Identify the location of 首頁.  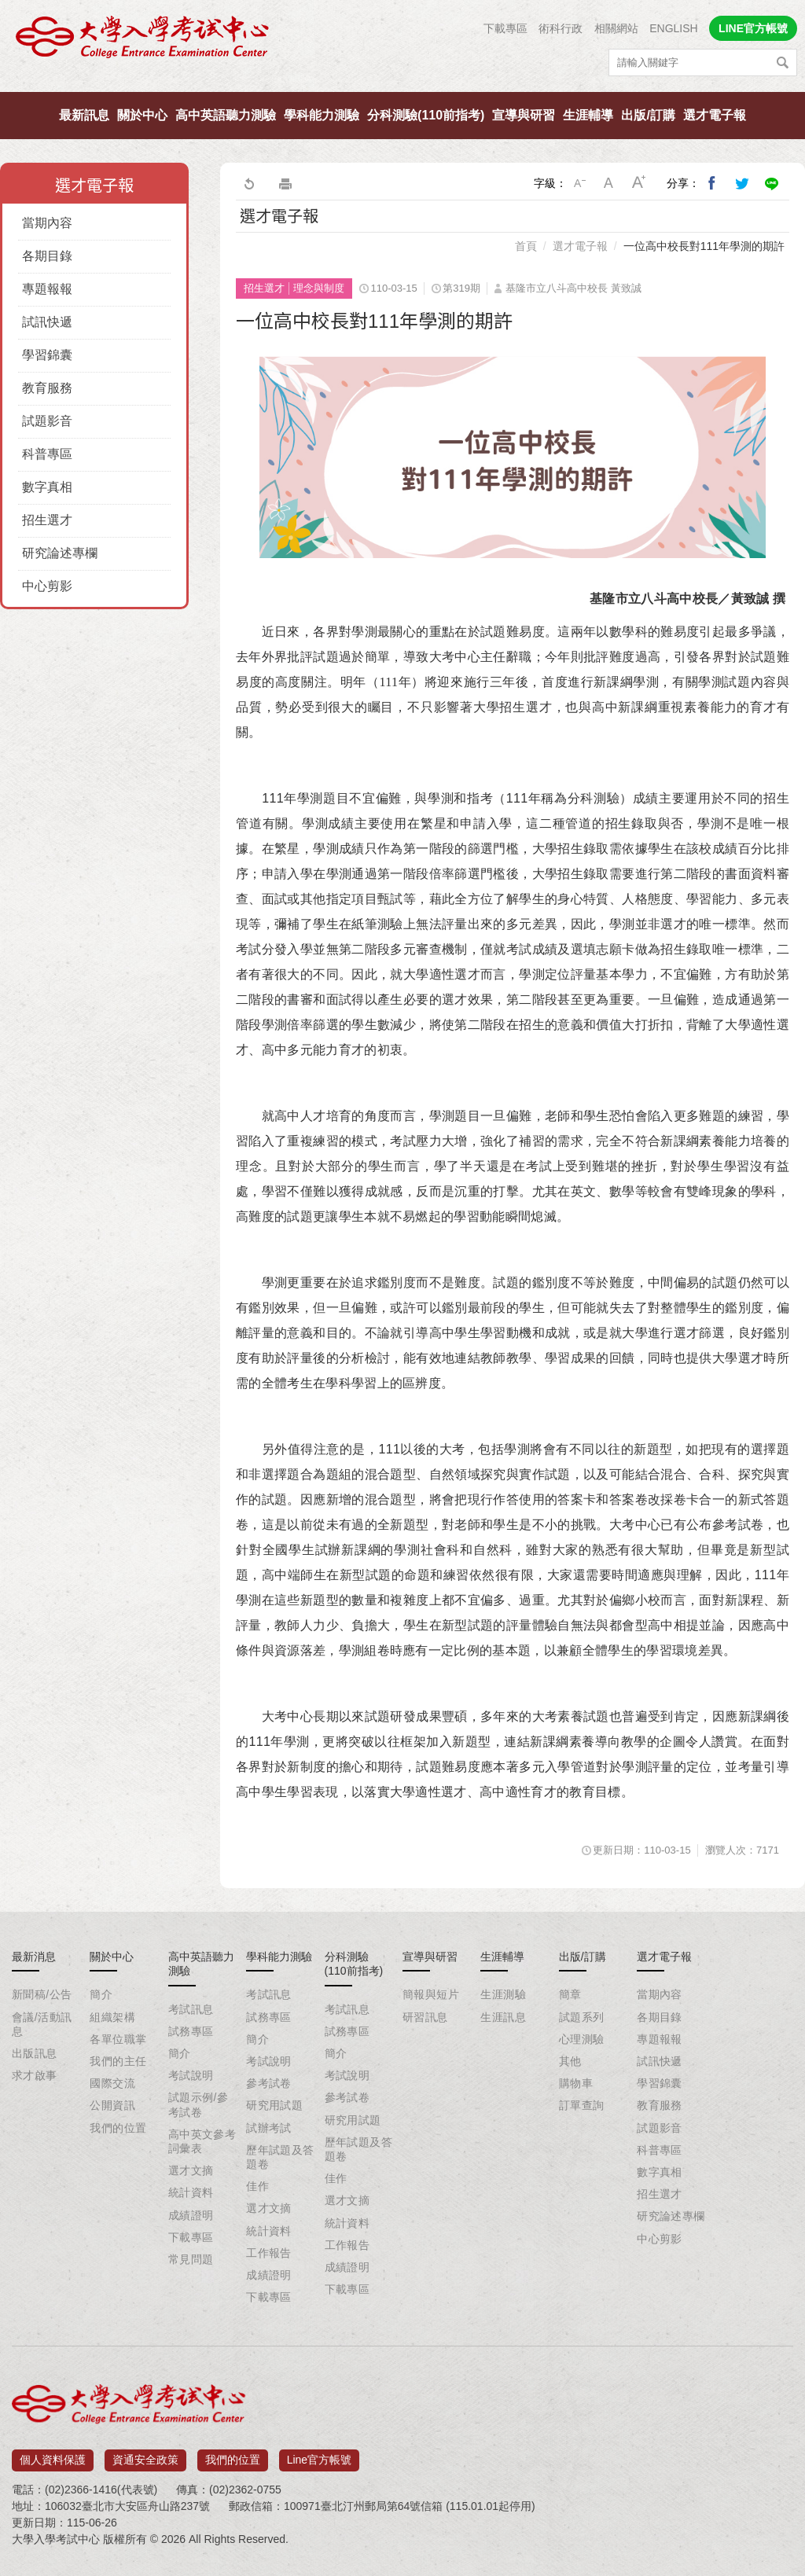
(526, 246).